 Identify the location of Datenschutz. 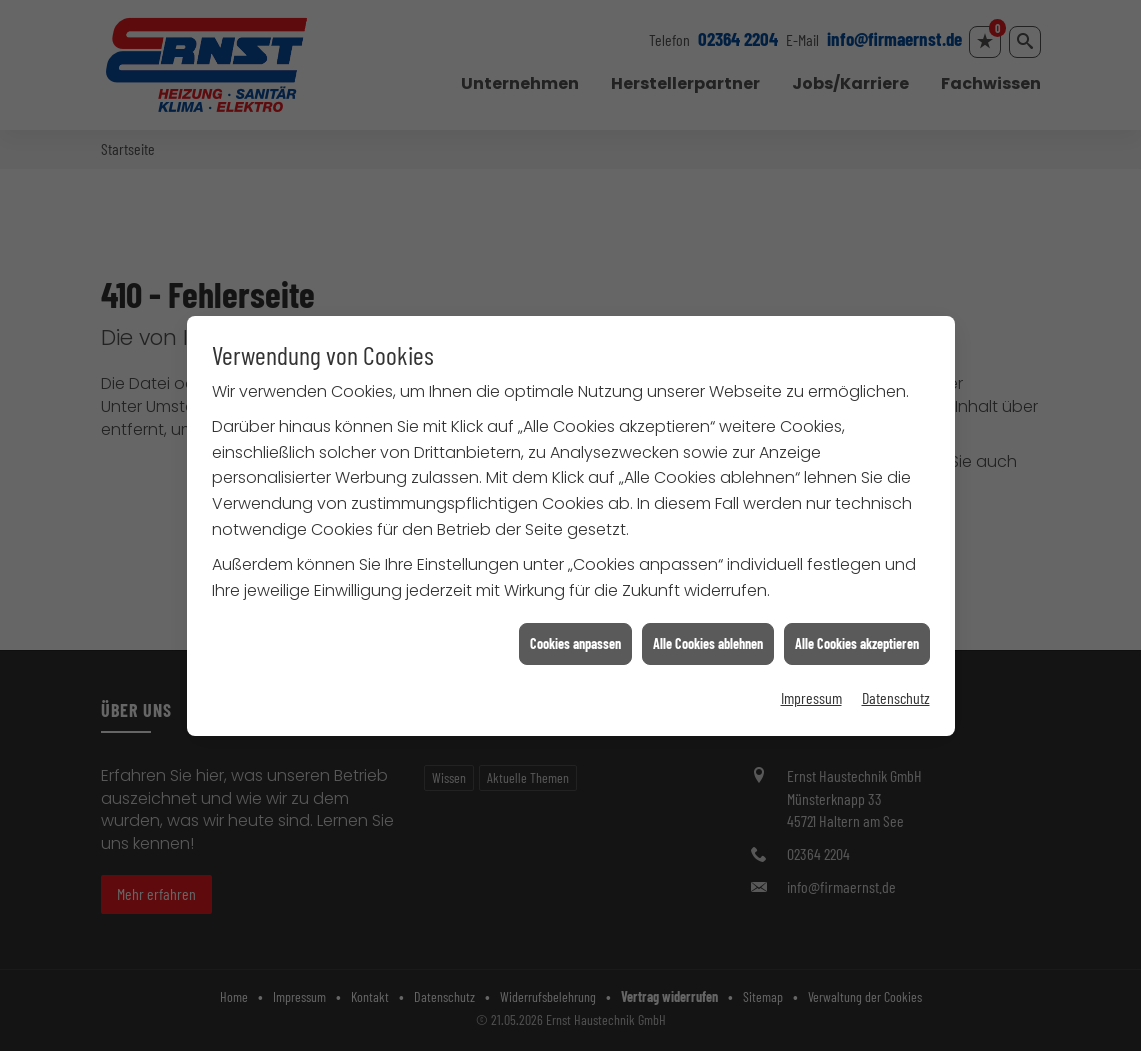
(896, 691).